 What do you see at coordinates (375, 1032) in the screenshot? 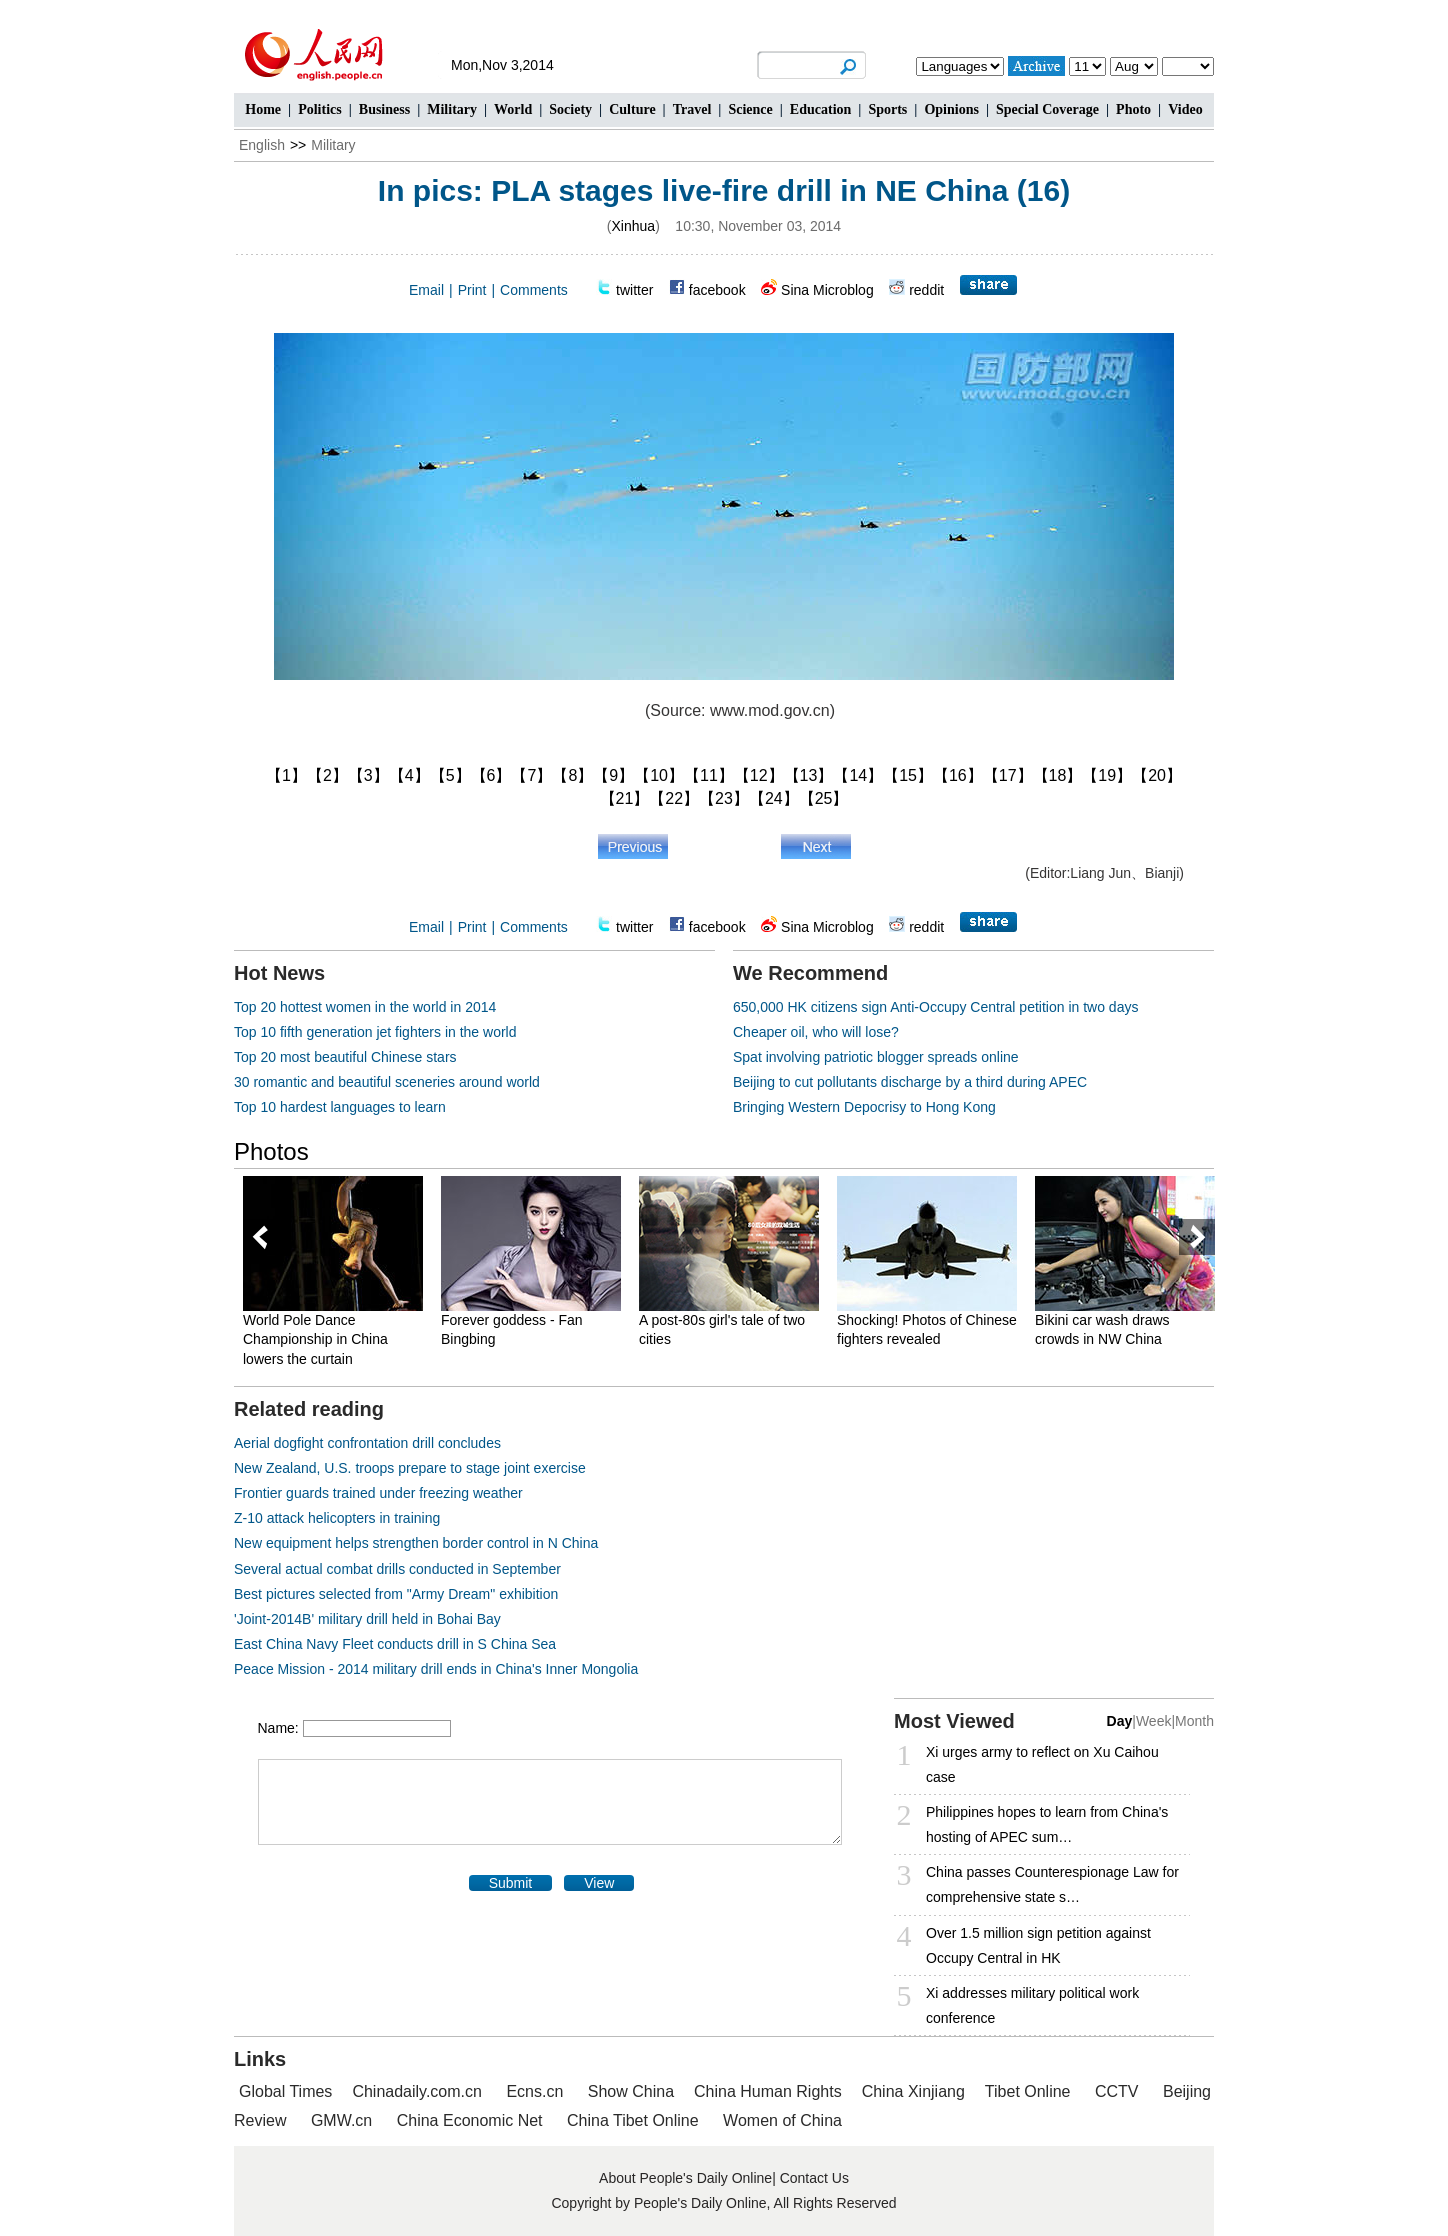
I see `Top 10 fifth generation jet fighters in the world` at bounding box center [375, 1032].